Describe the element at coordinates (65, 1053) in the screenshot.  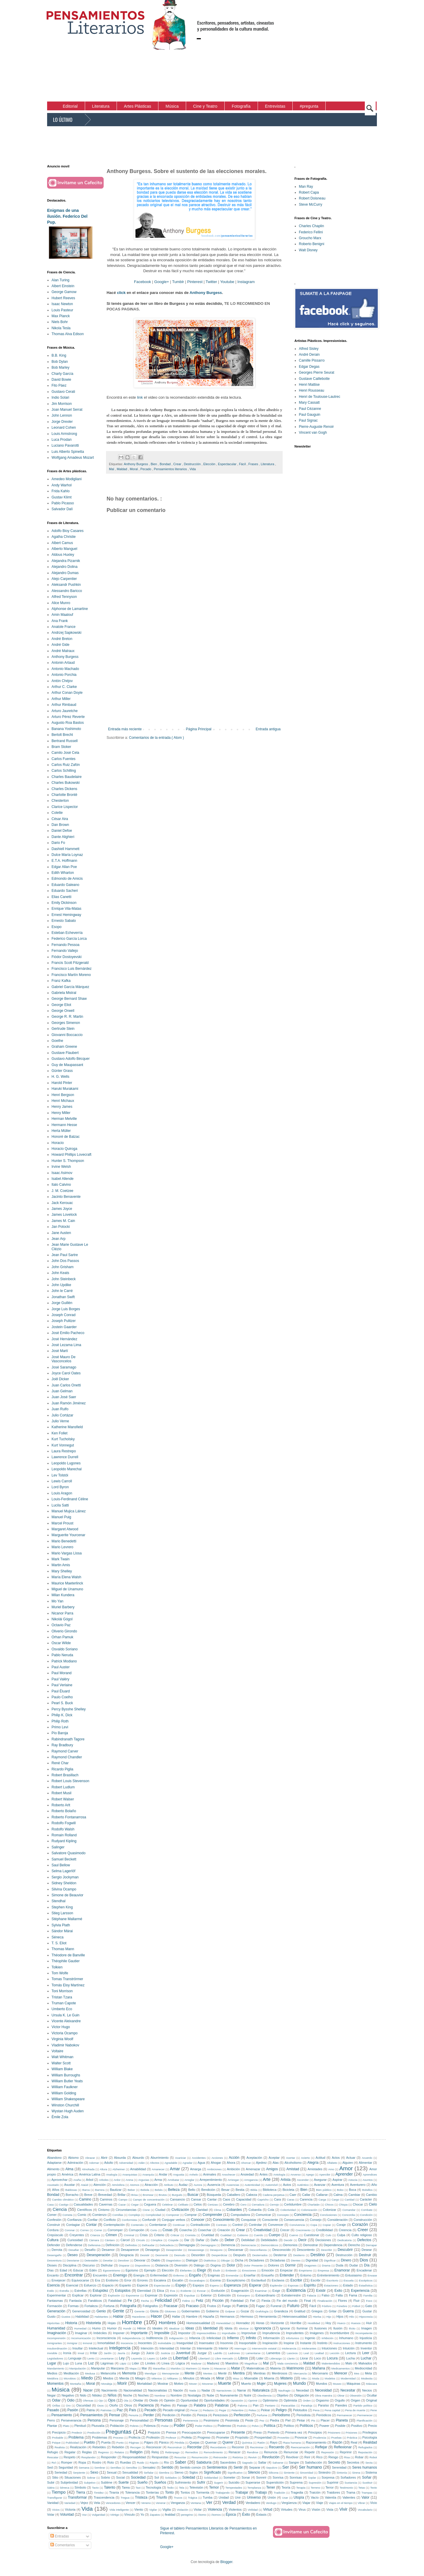
I see `Gustave Flaubert` at that location.